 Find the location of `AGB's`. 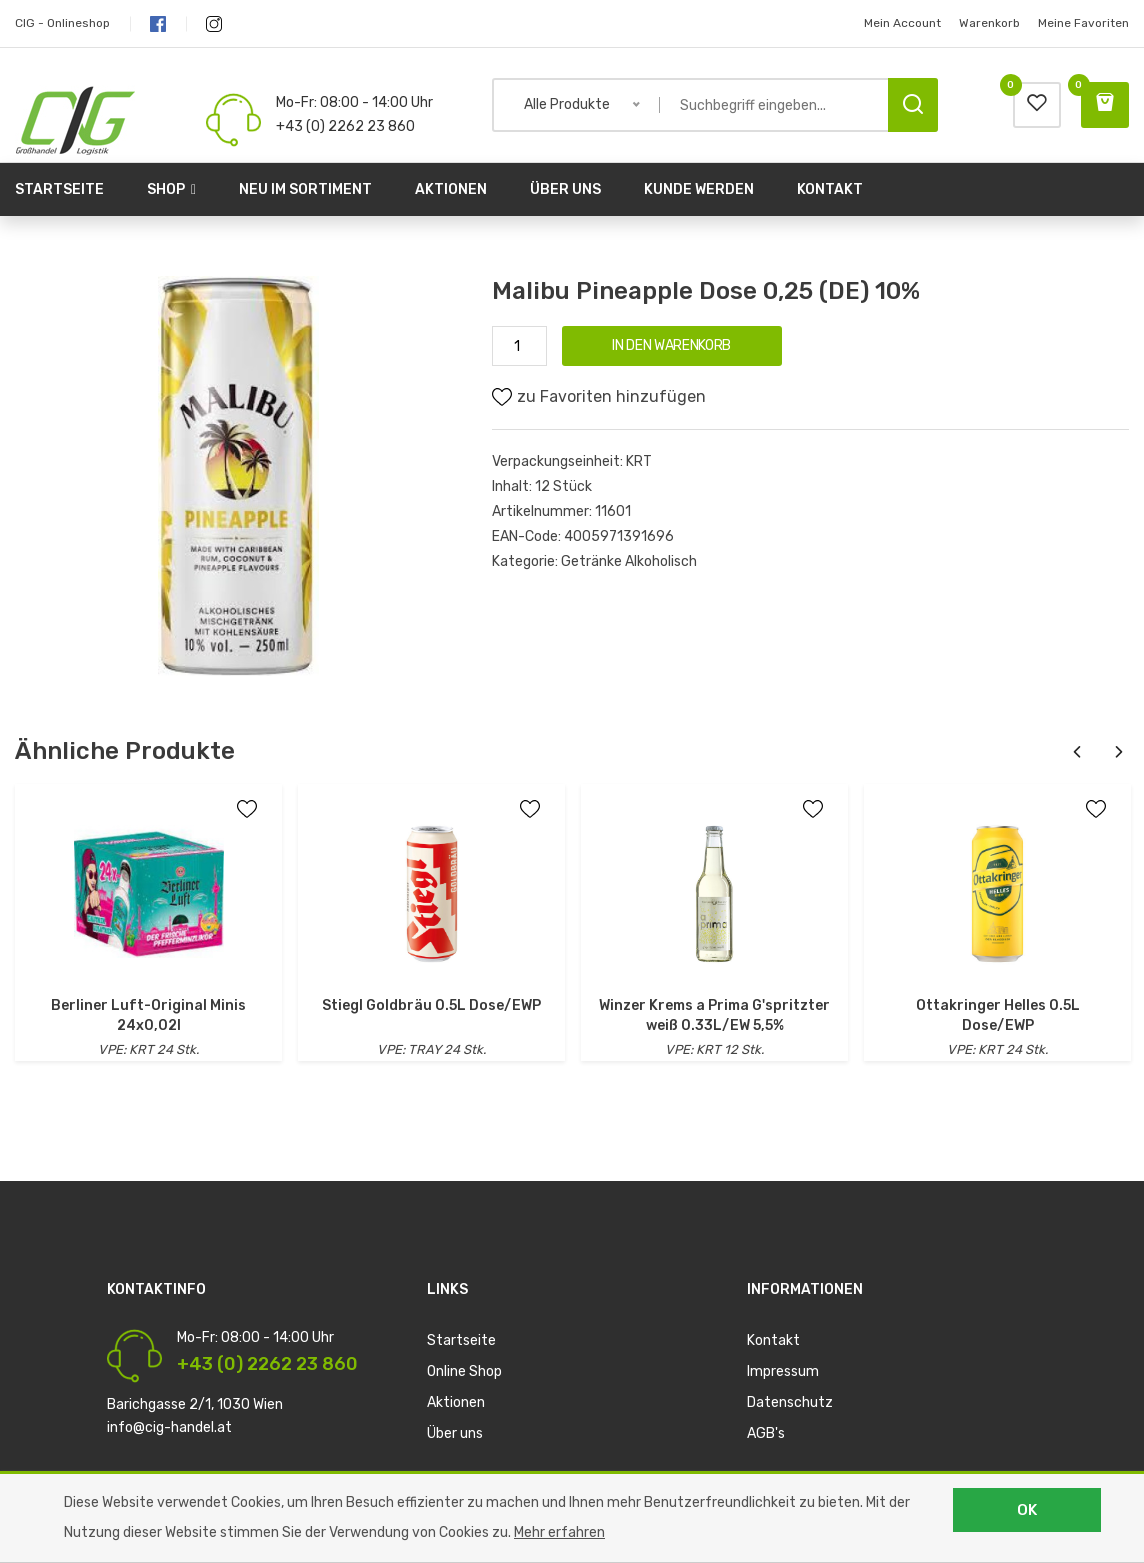

AGB's is located at coordinates (766, 1433).